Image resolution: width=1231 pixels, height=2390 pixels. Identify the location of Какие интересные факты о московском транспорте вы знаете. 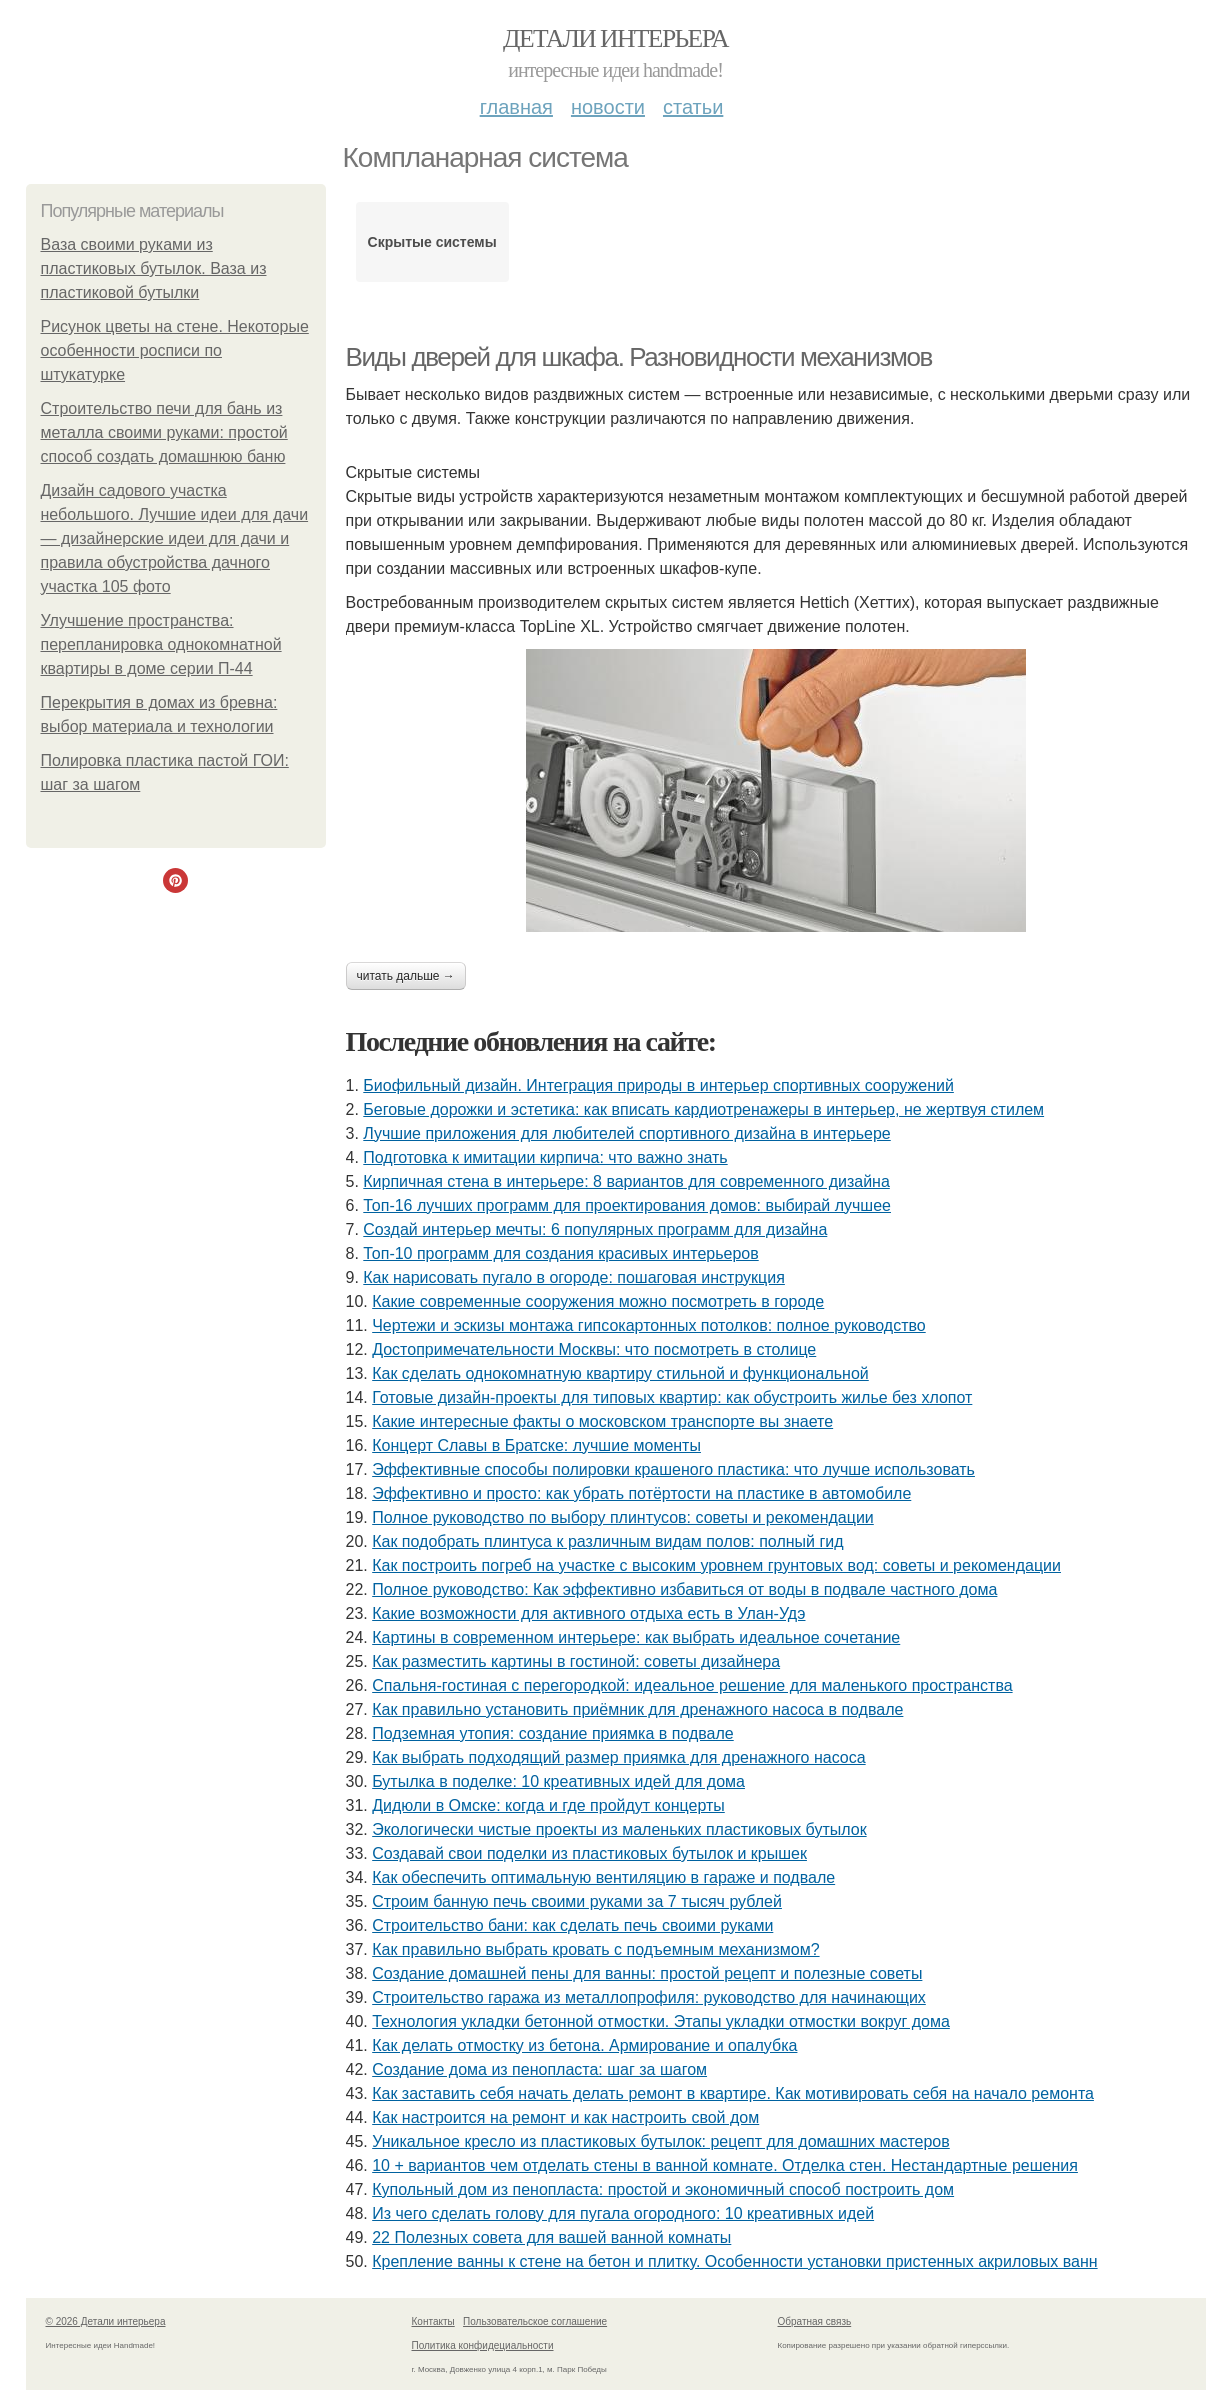
(602, 1421).